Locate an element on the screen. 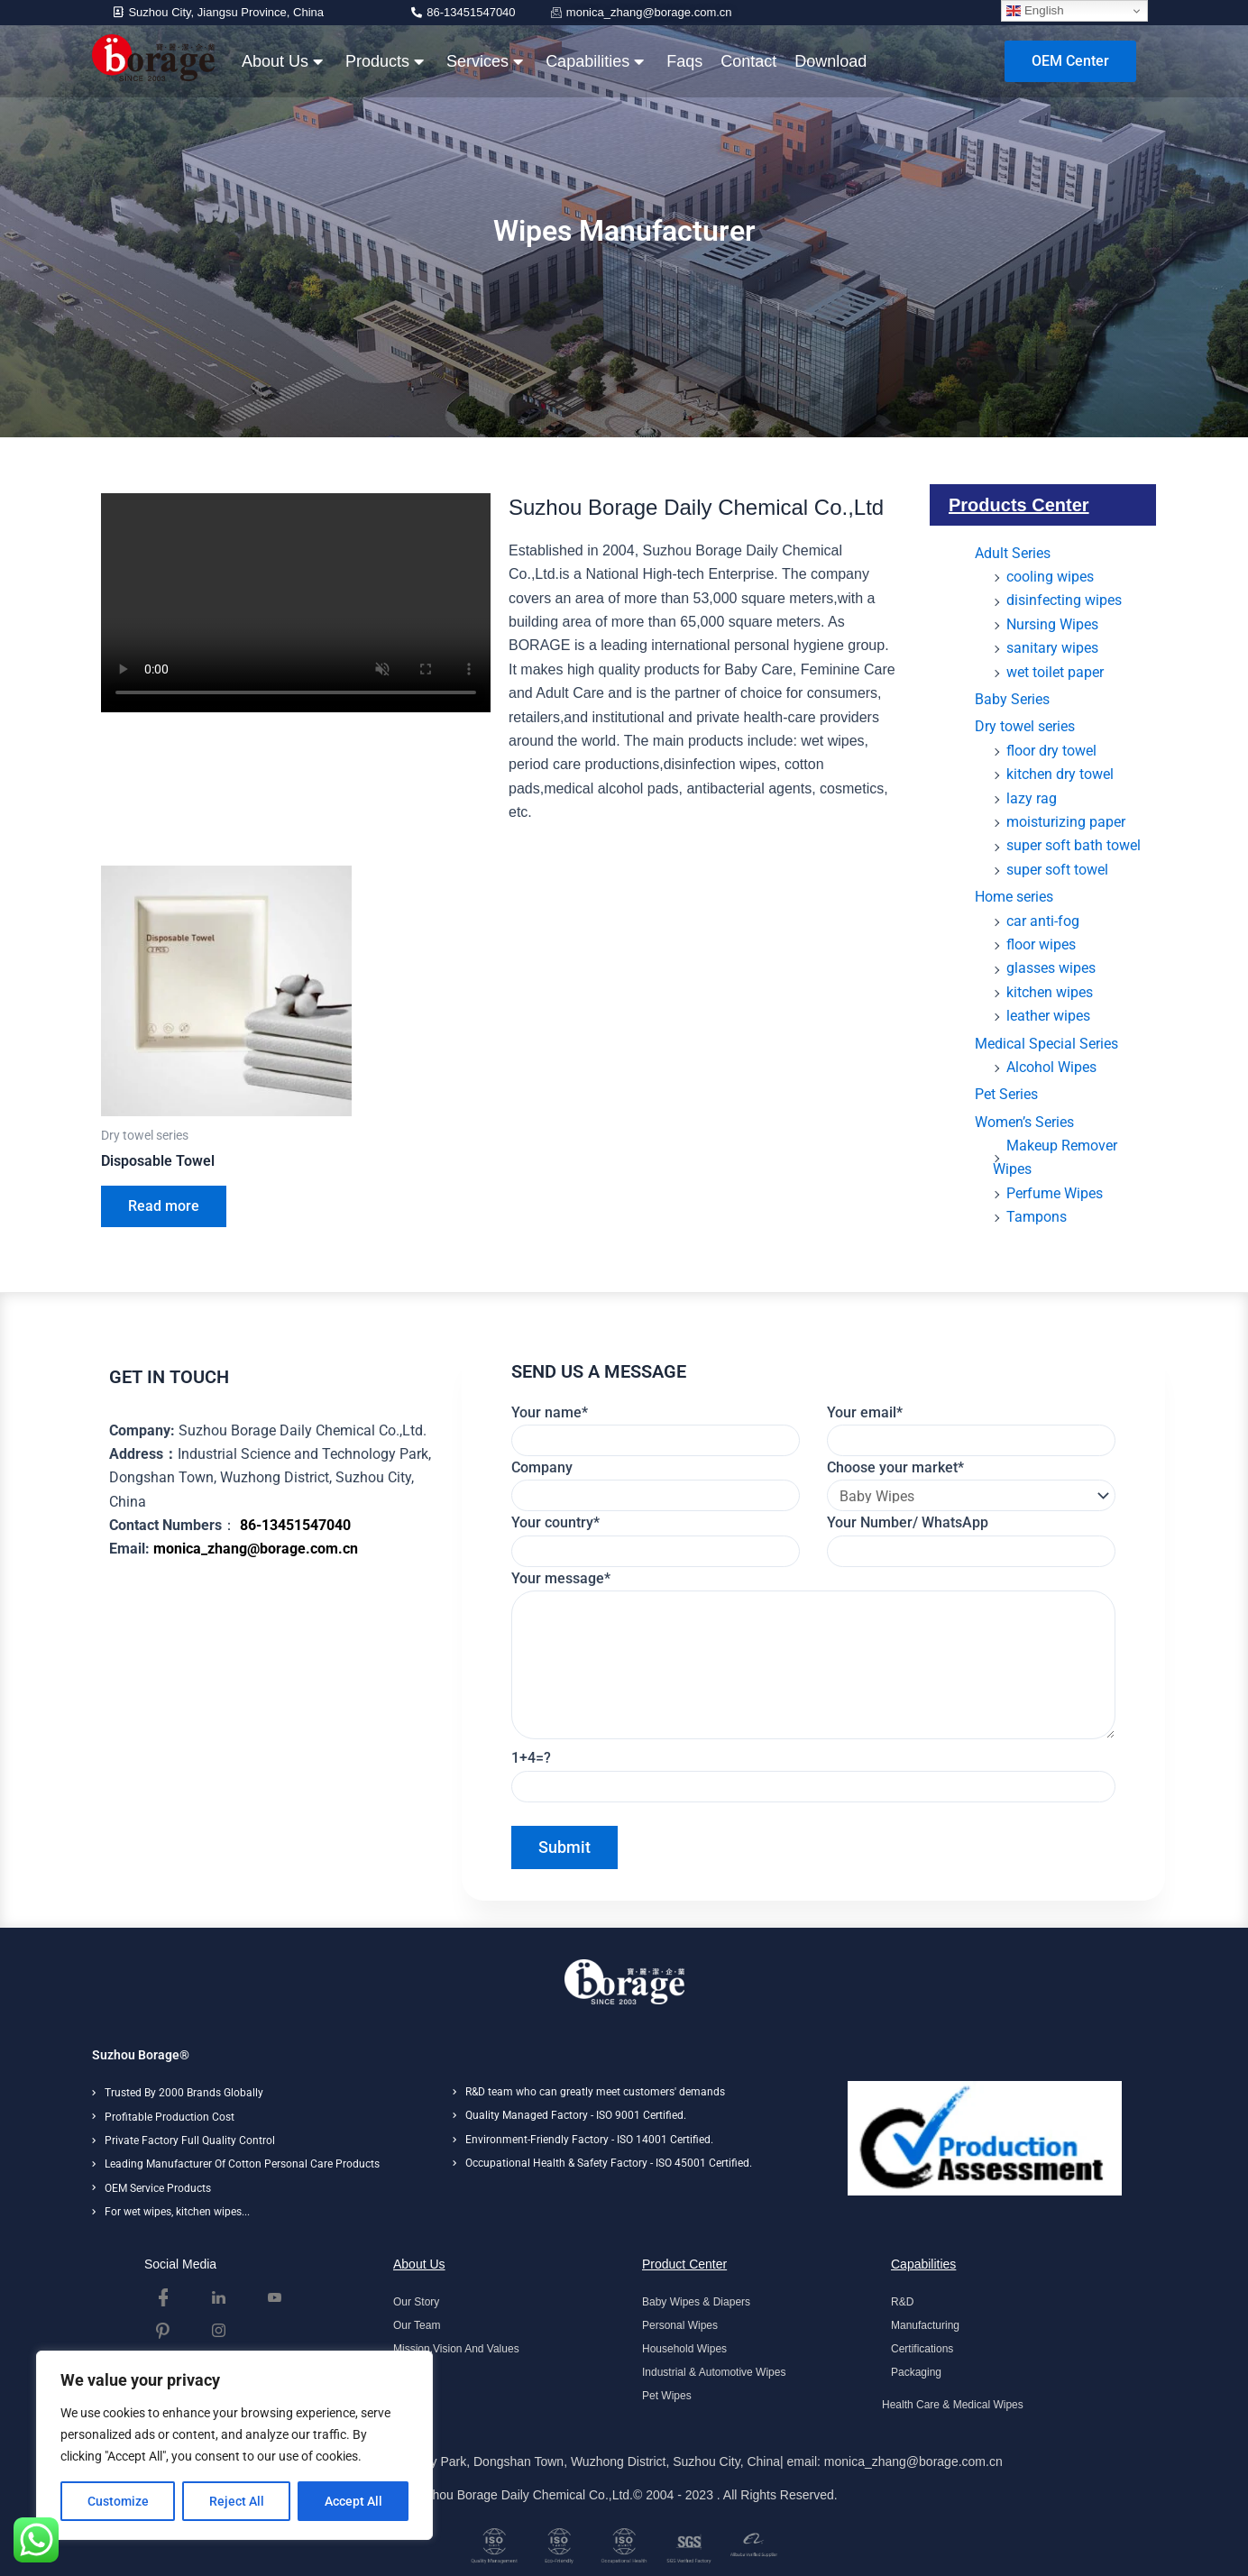 Image resolution: width=1248 pixels, height=2576 pixels. Medical Special Series is located at coordinates (1046, 1043).